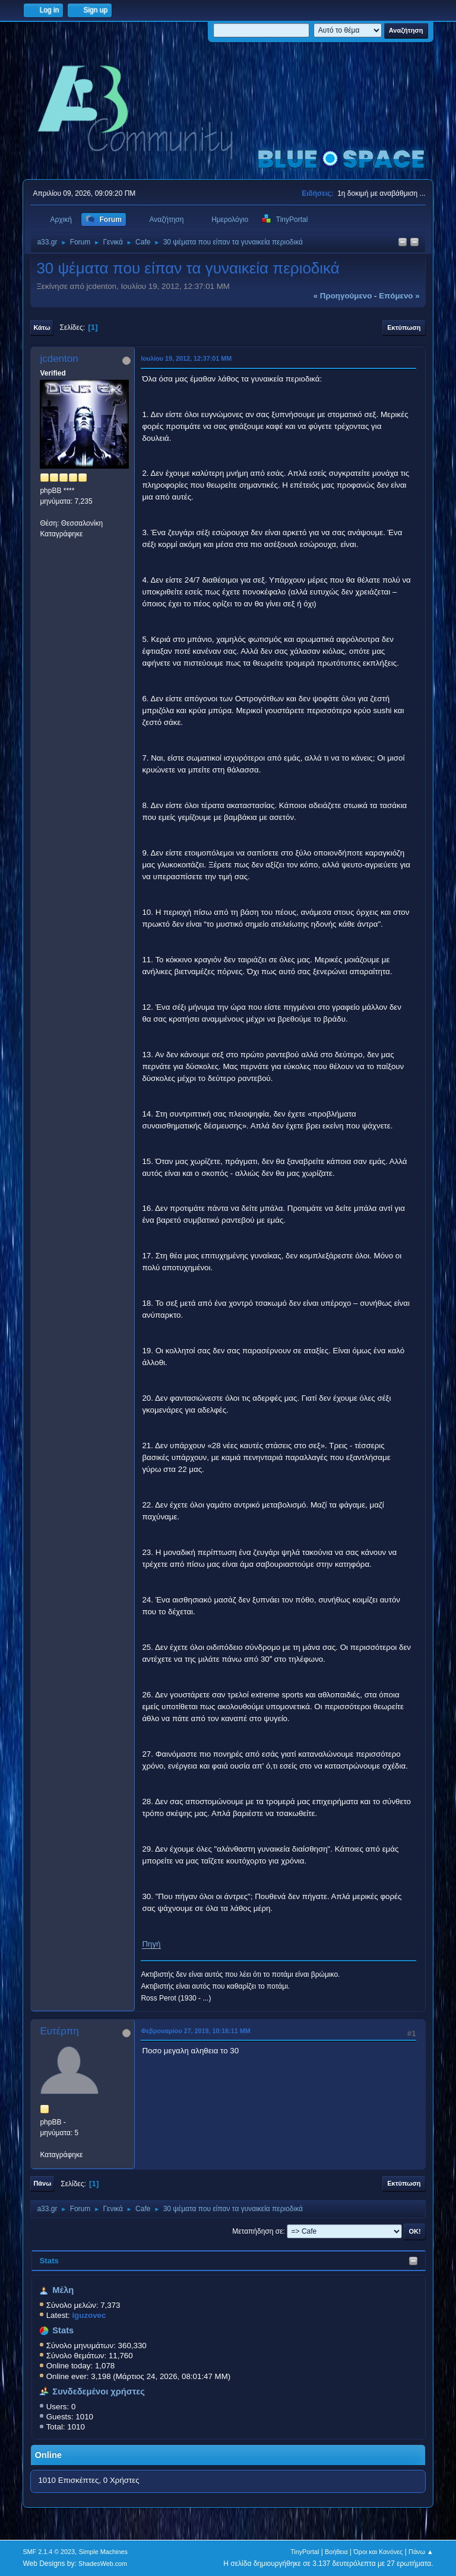  I want to click on Ιουλίου 19, 2012, 12:37:01 ΜΜ, so click(186, 358).